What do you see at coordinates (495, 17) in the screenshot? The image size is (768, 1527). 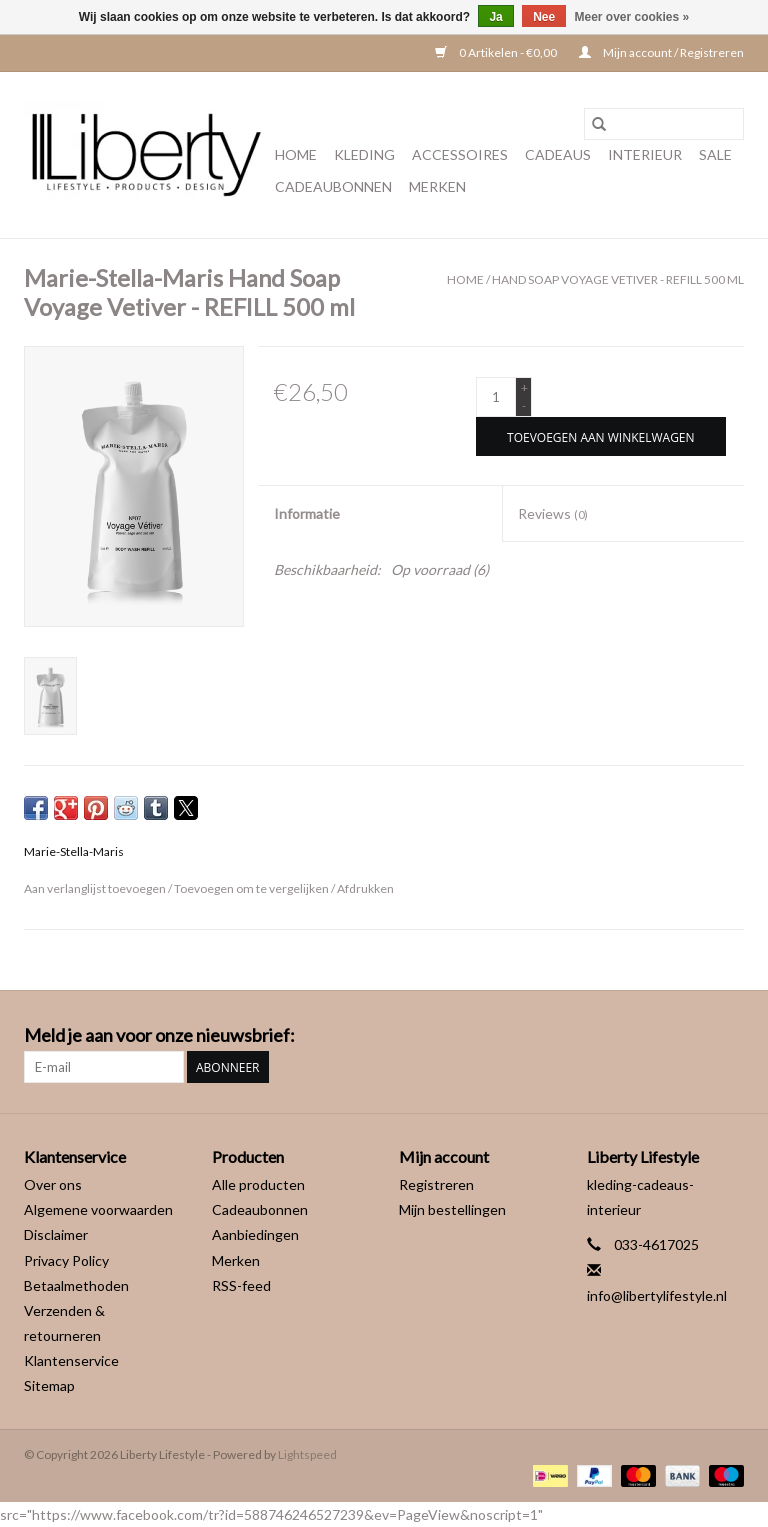 I see `Ja` at bounding box center [495, 17].